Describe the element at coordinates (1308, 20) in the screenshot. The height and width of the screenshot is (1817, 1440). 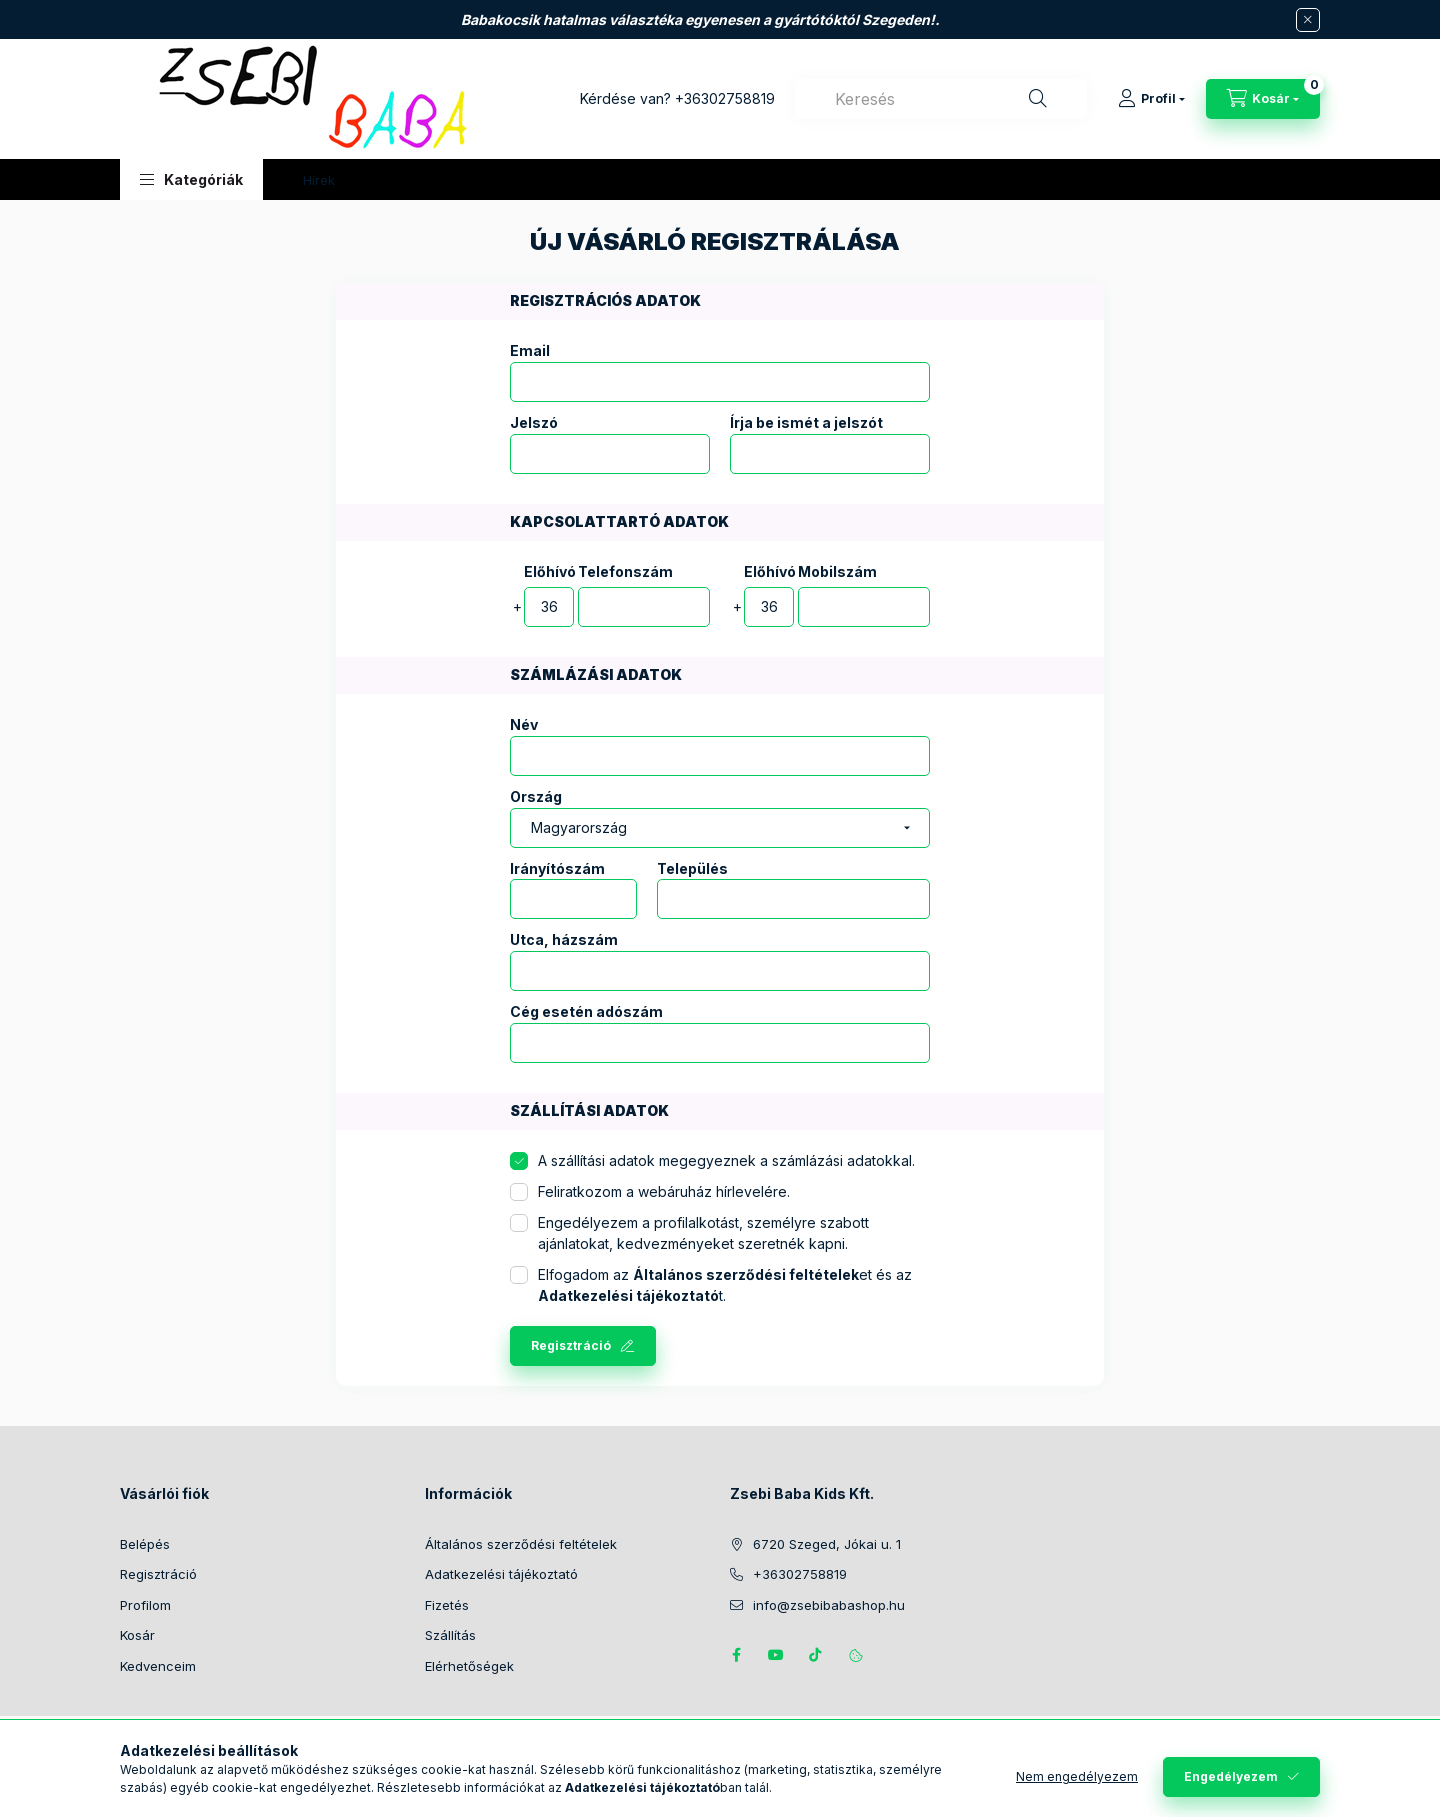
I see `[Bezár]` at that location.